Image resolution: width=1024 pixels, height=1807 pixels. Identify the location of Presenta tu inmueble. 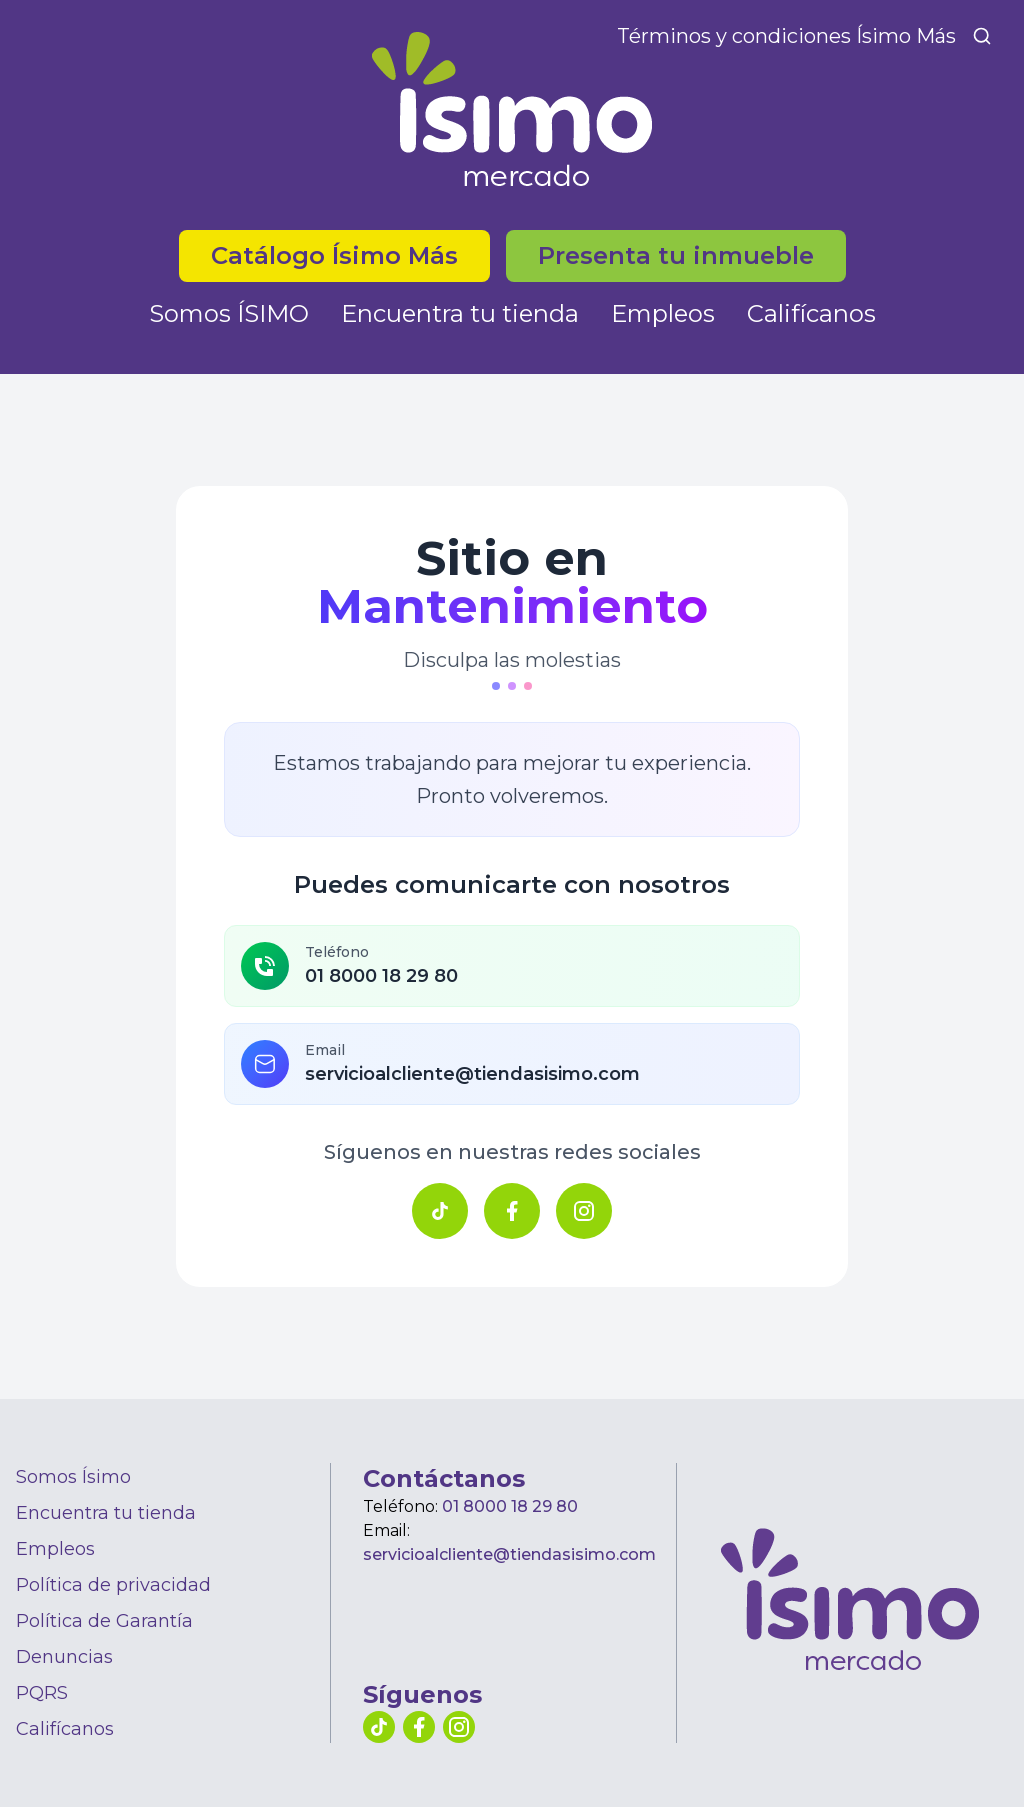
(676, 255).